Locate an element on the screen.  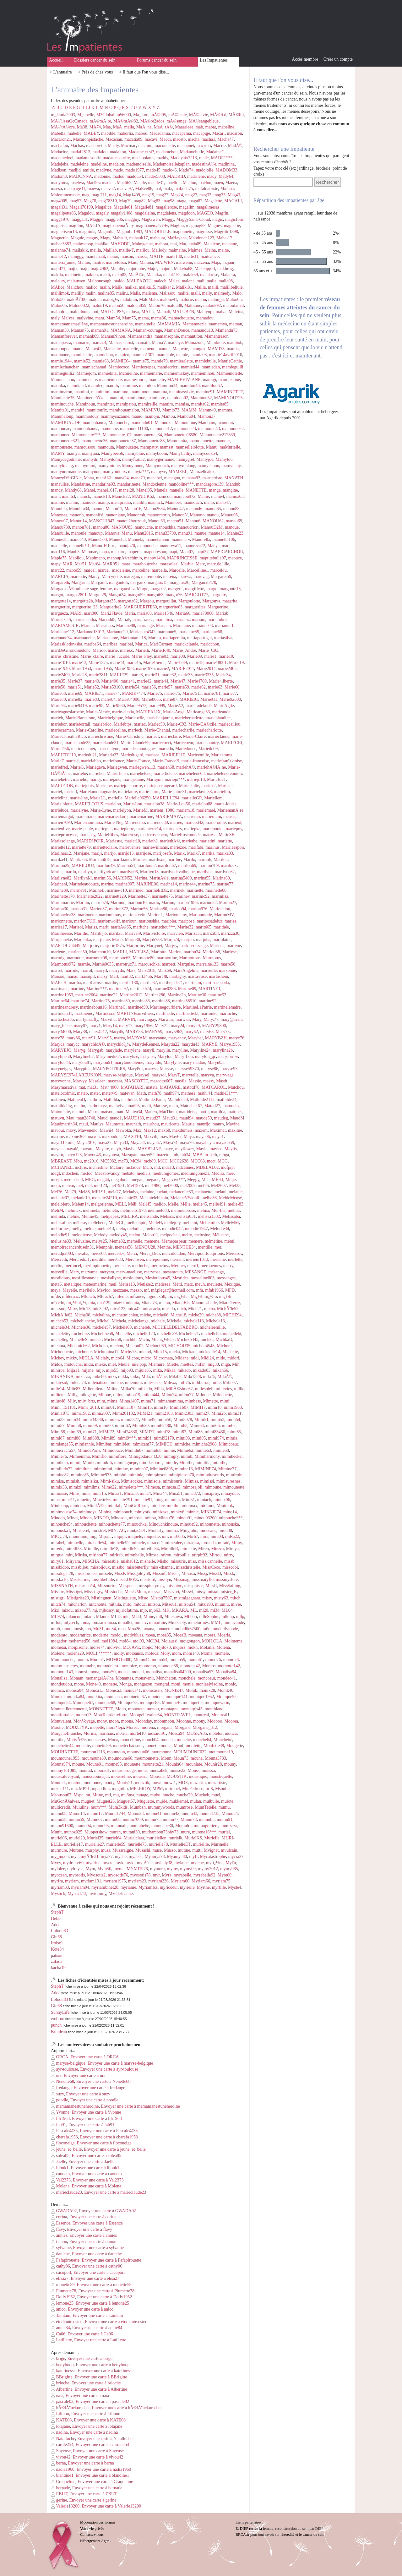
mimouse is located at coordinates (59, 1493).